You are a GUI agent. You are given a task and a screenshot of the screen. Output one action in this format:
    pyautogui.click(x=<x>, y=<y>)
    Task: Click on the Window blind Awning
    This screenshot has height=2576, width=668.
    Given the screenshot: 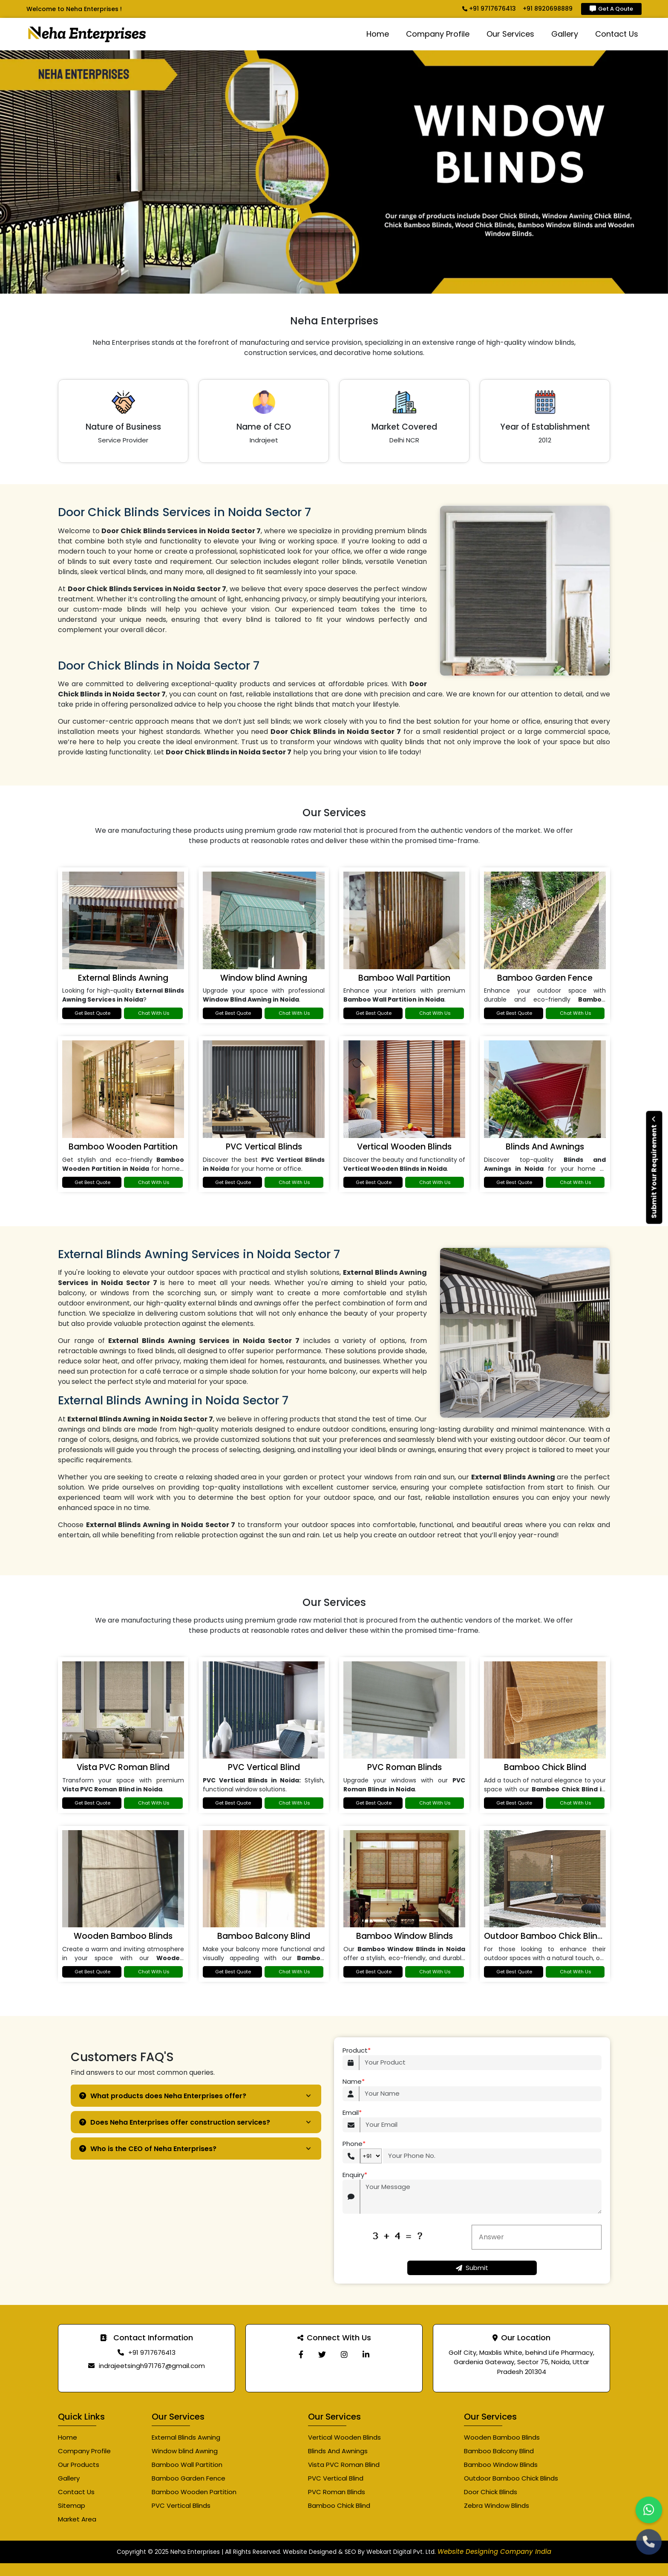 What is the action you would take?
    pyautogui.click(x=263, y=978)
    